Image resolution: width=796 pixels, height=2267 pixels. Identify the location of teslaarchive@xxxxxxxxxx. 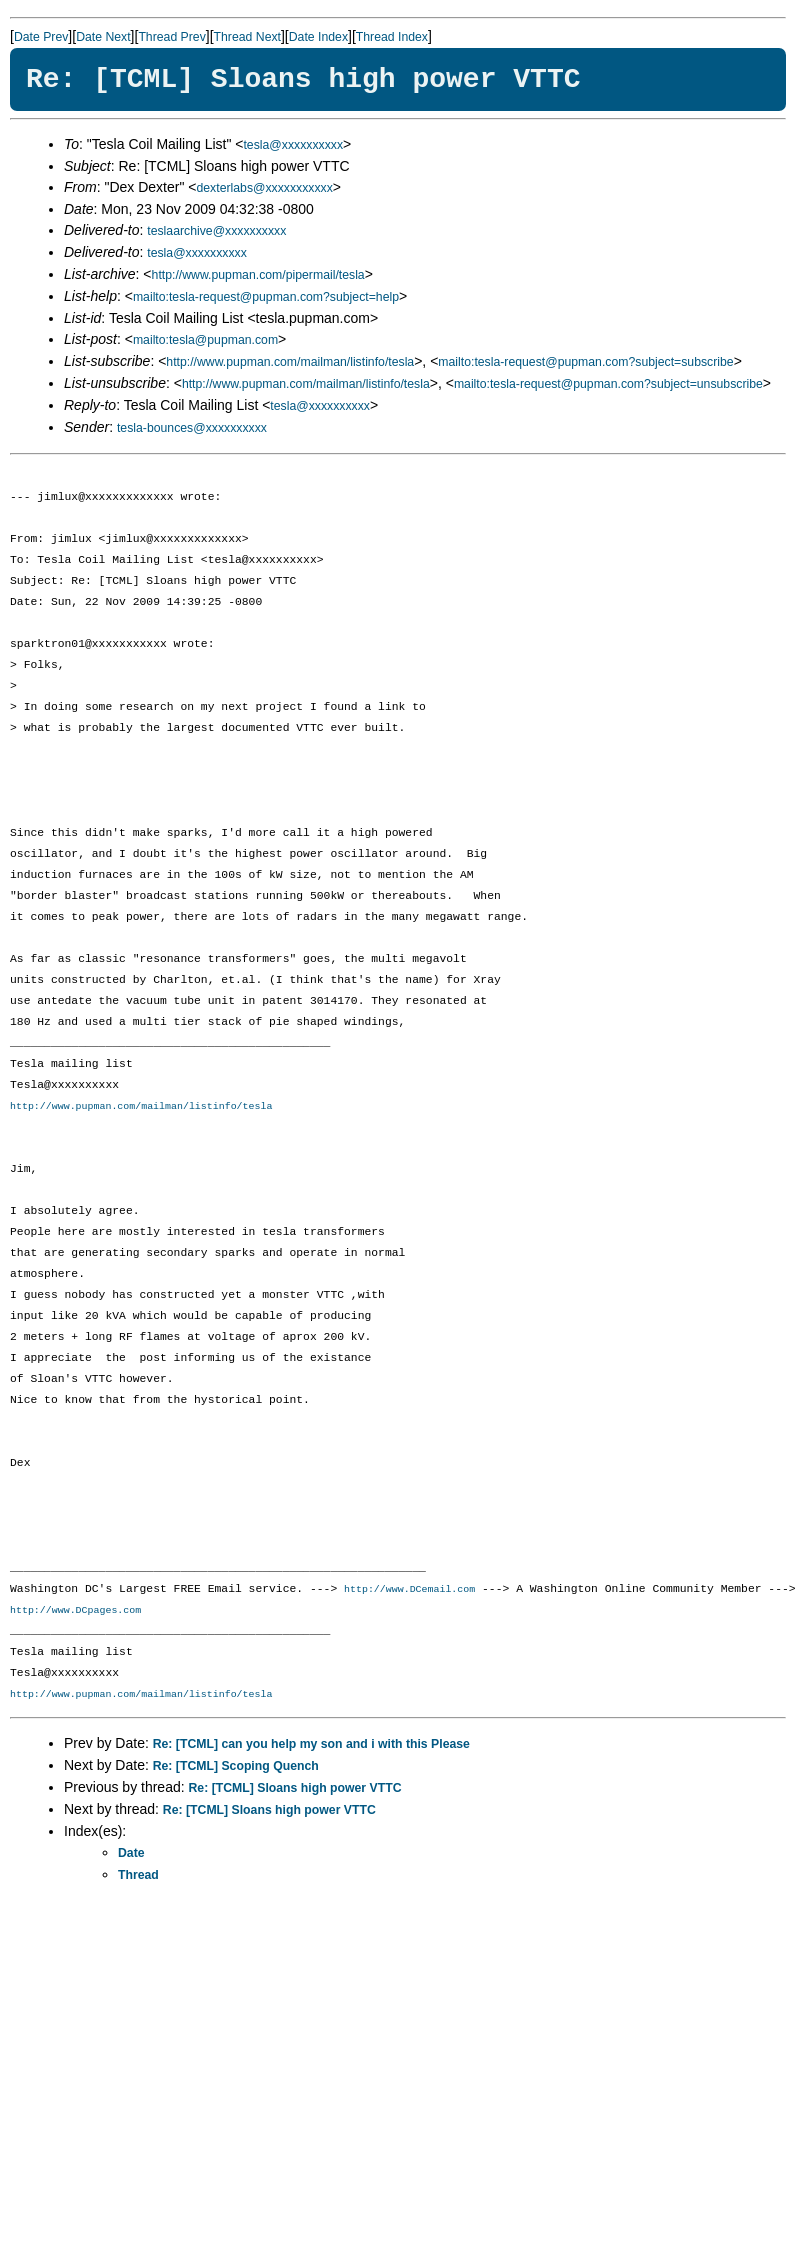
(216, 231).